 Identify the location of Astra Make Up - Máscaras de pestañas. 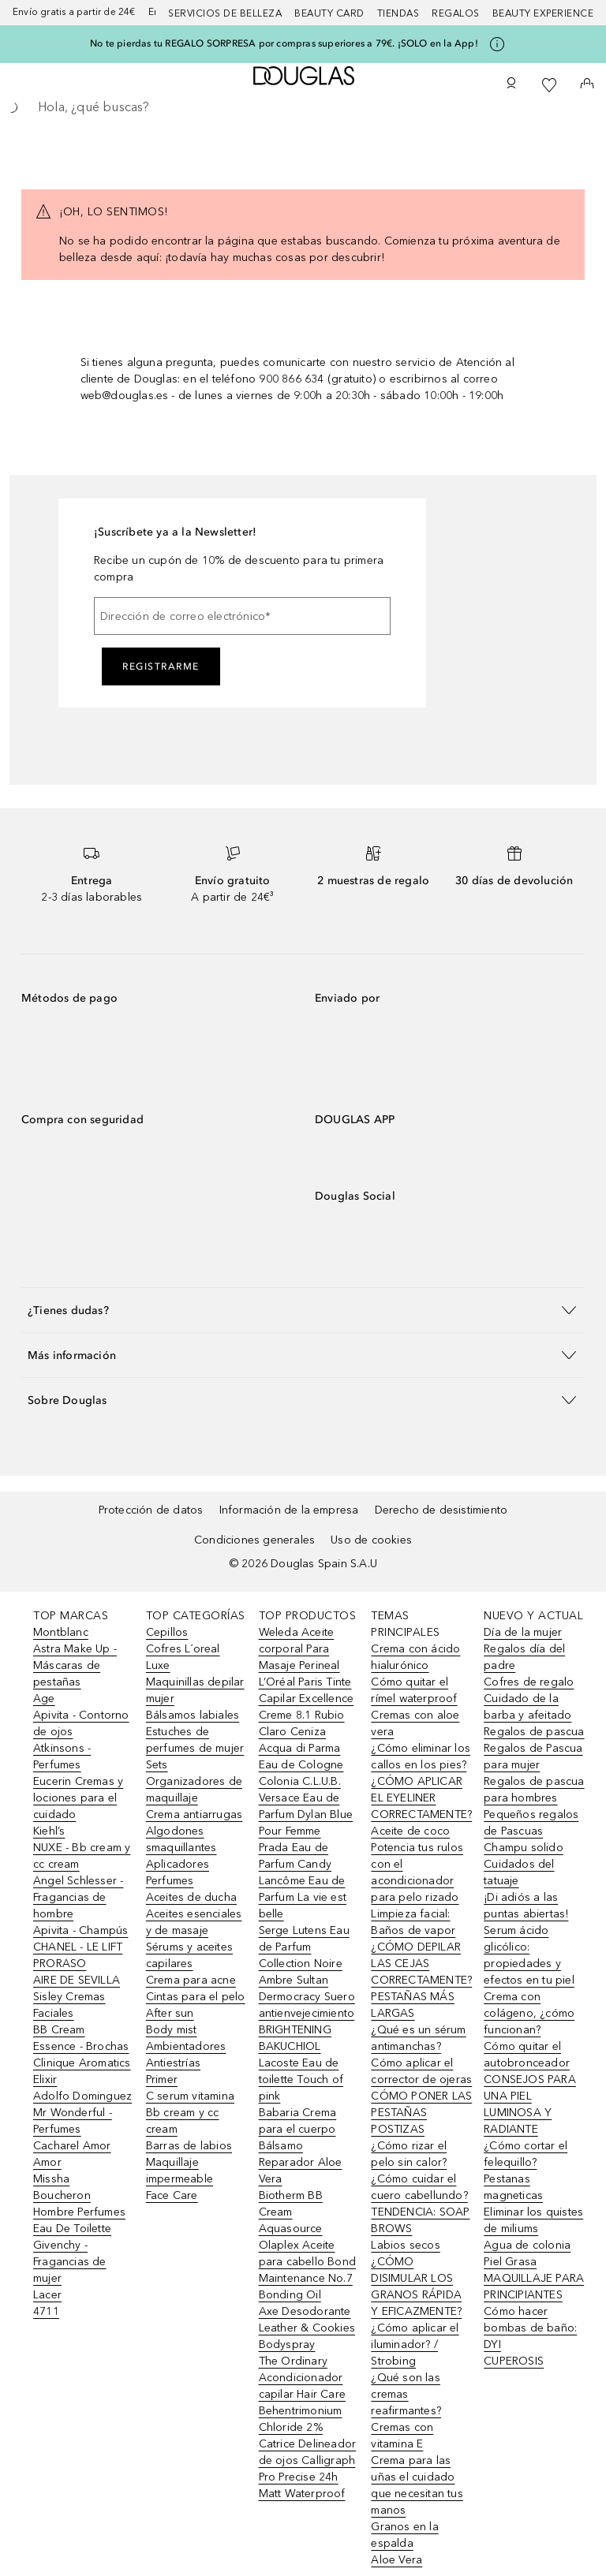
(75, 1665).